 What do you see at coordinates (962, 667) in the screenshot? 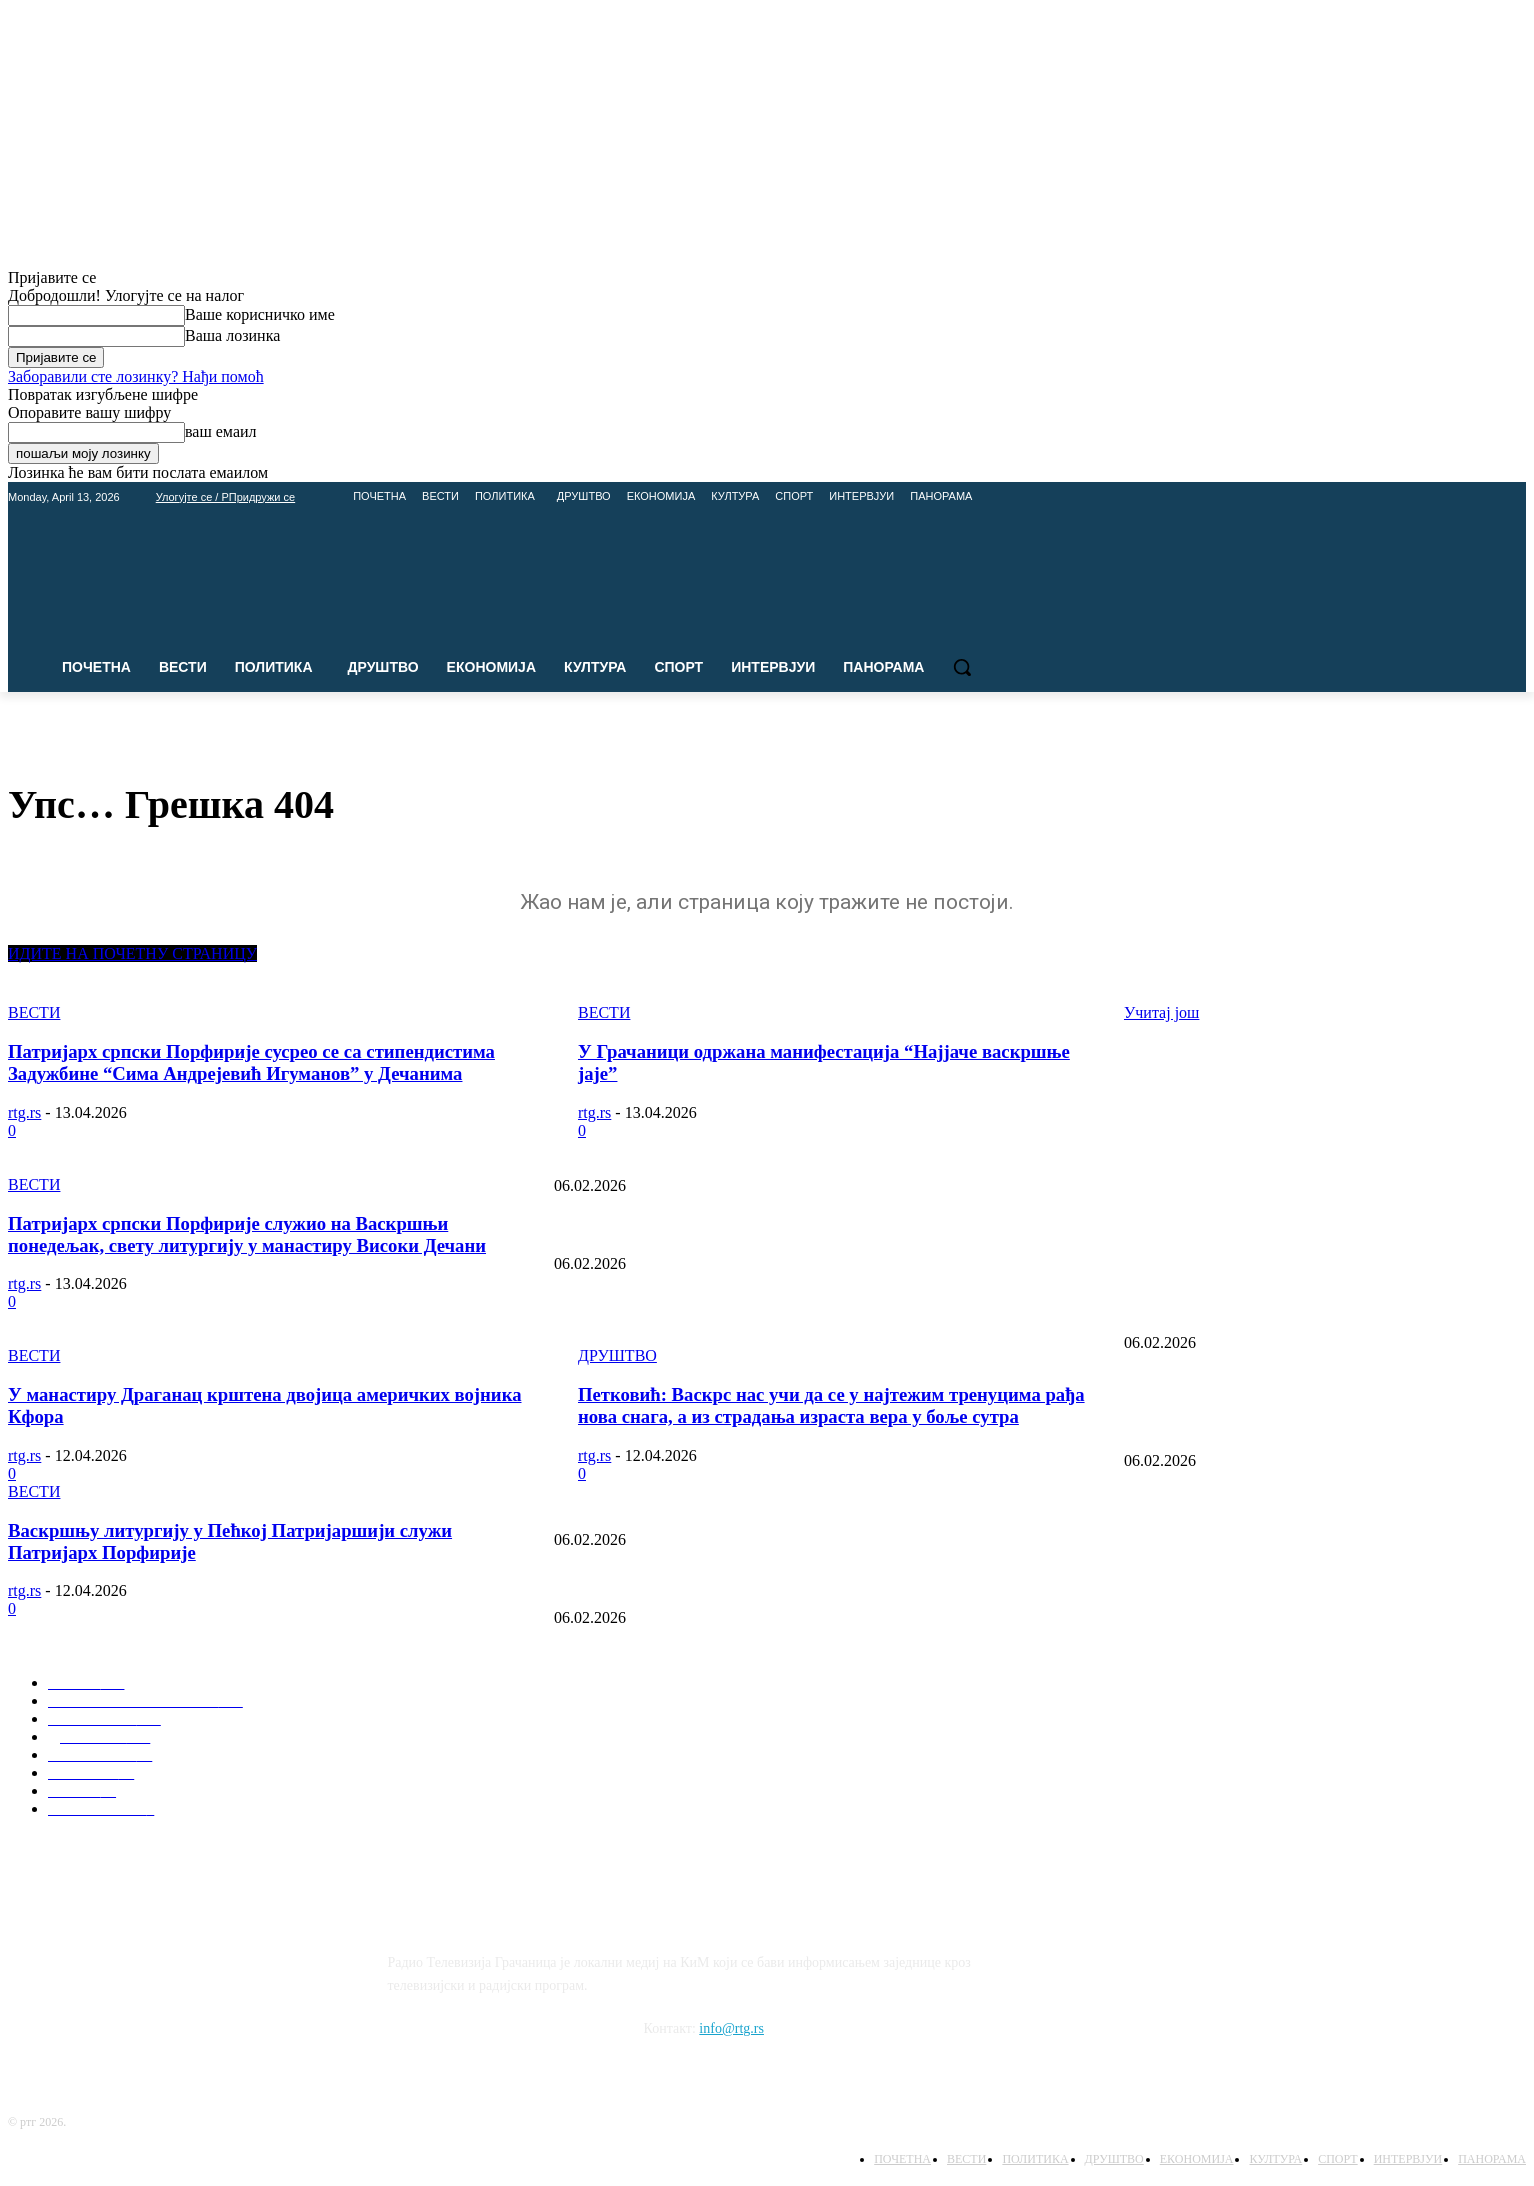
I see `[button]` at bounding box center [962, 667].